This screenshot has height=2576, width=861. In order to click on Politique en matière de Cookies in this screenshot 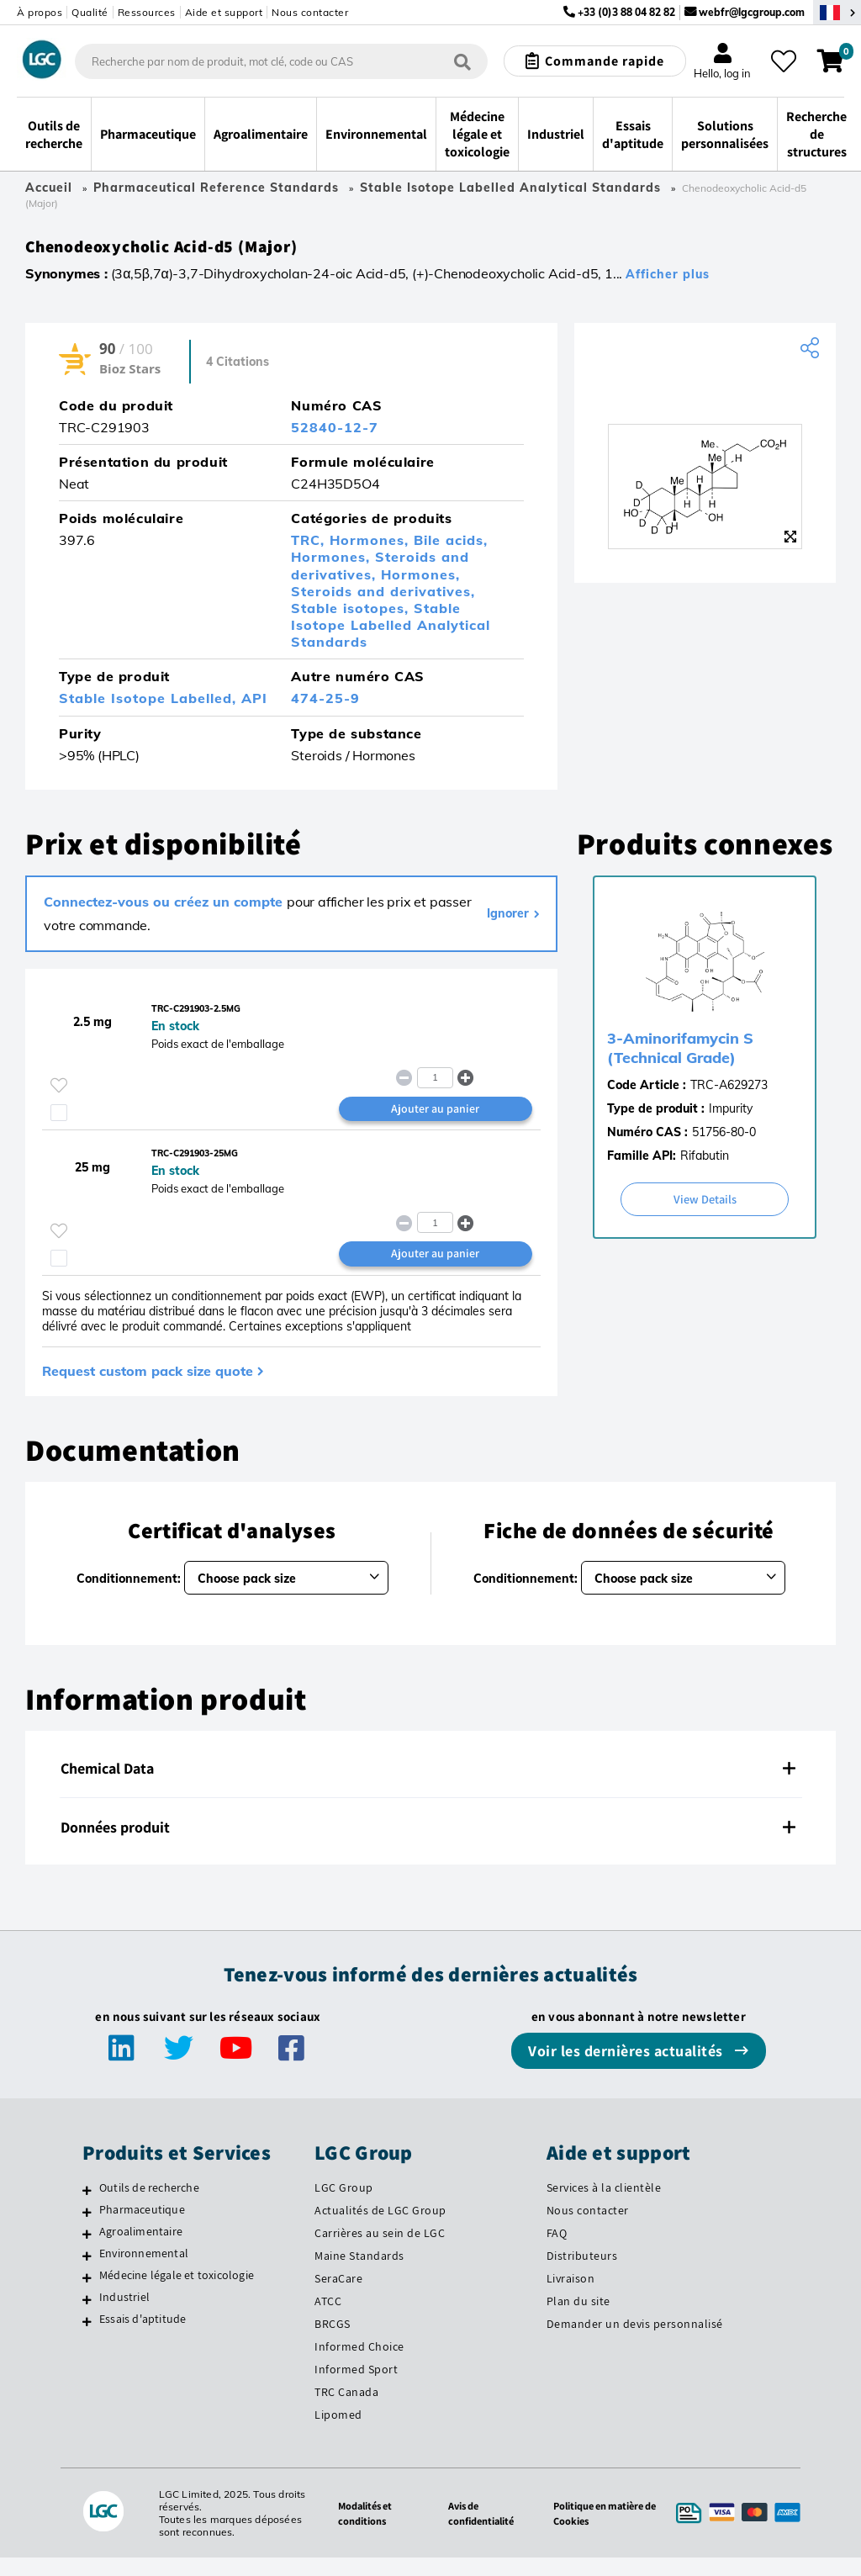, I will do `click(597, 2531)`.